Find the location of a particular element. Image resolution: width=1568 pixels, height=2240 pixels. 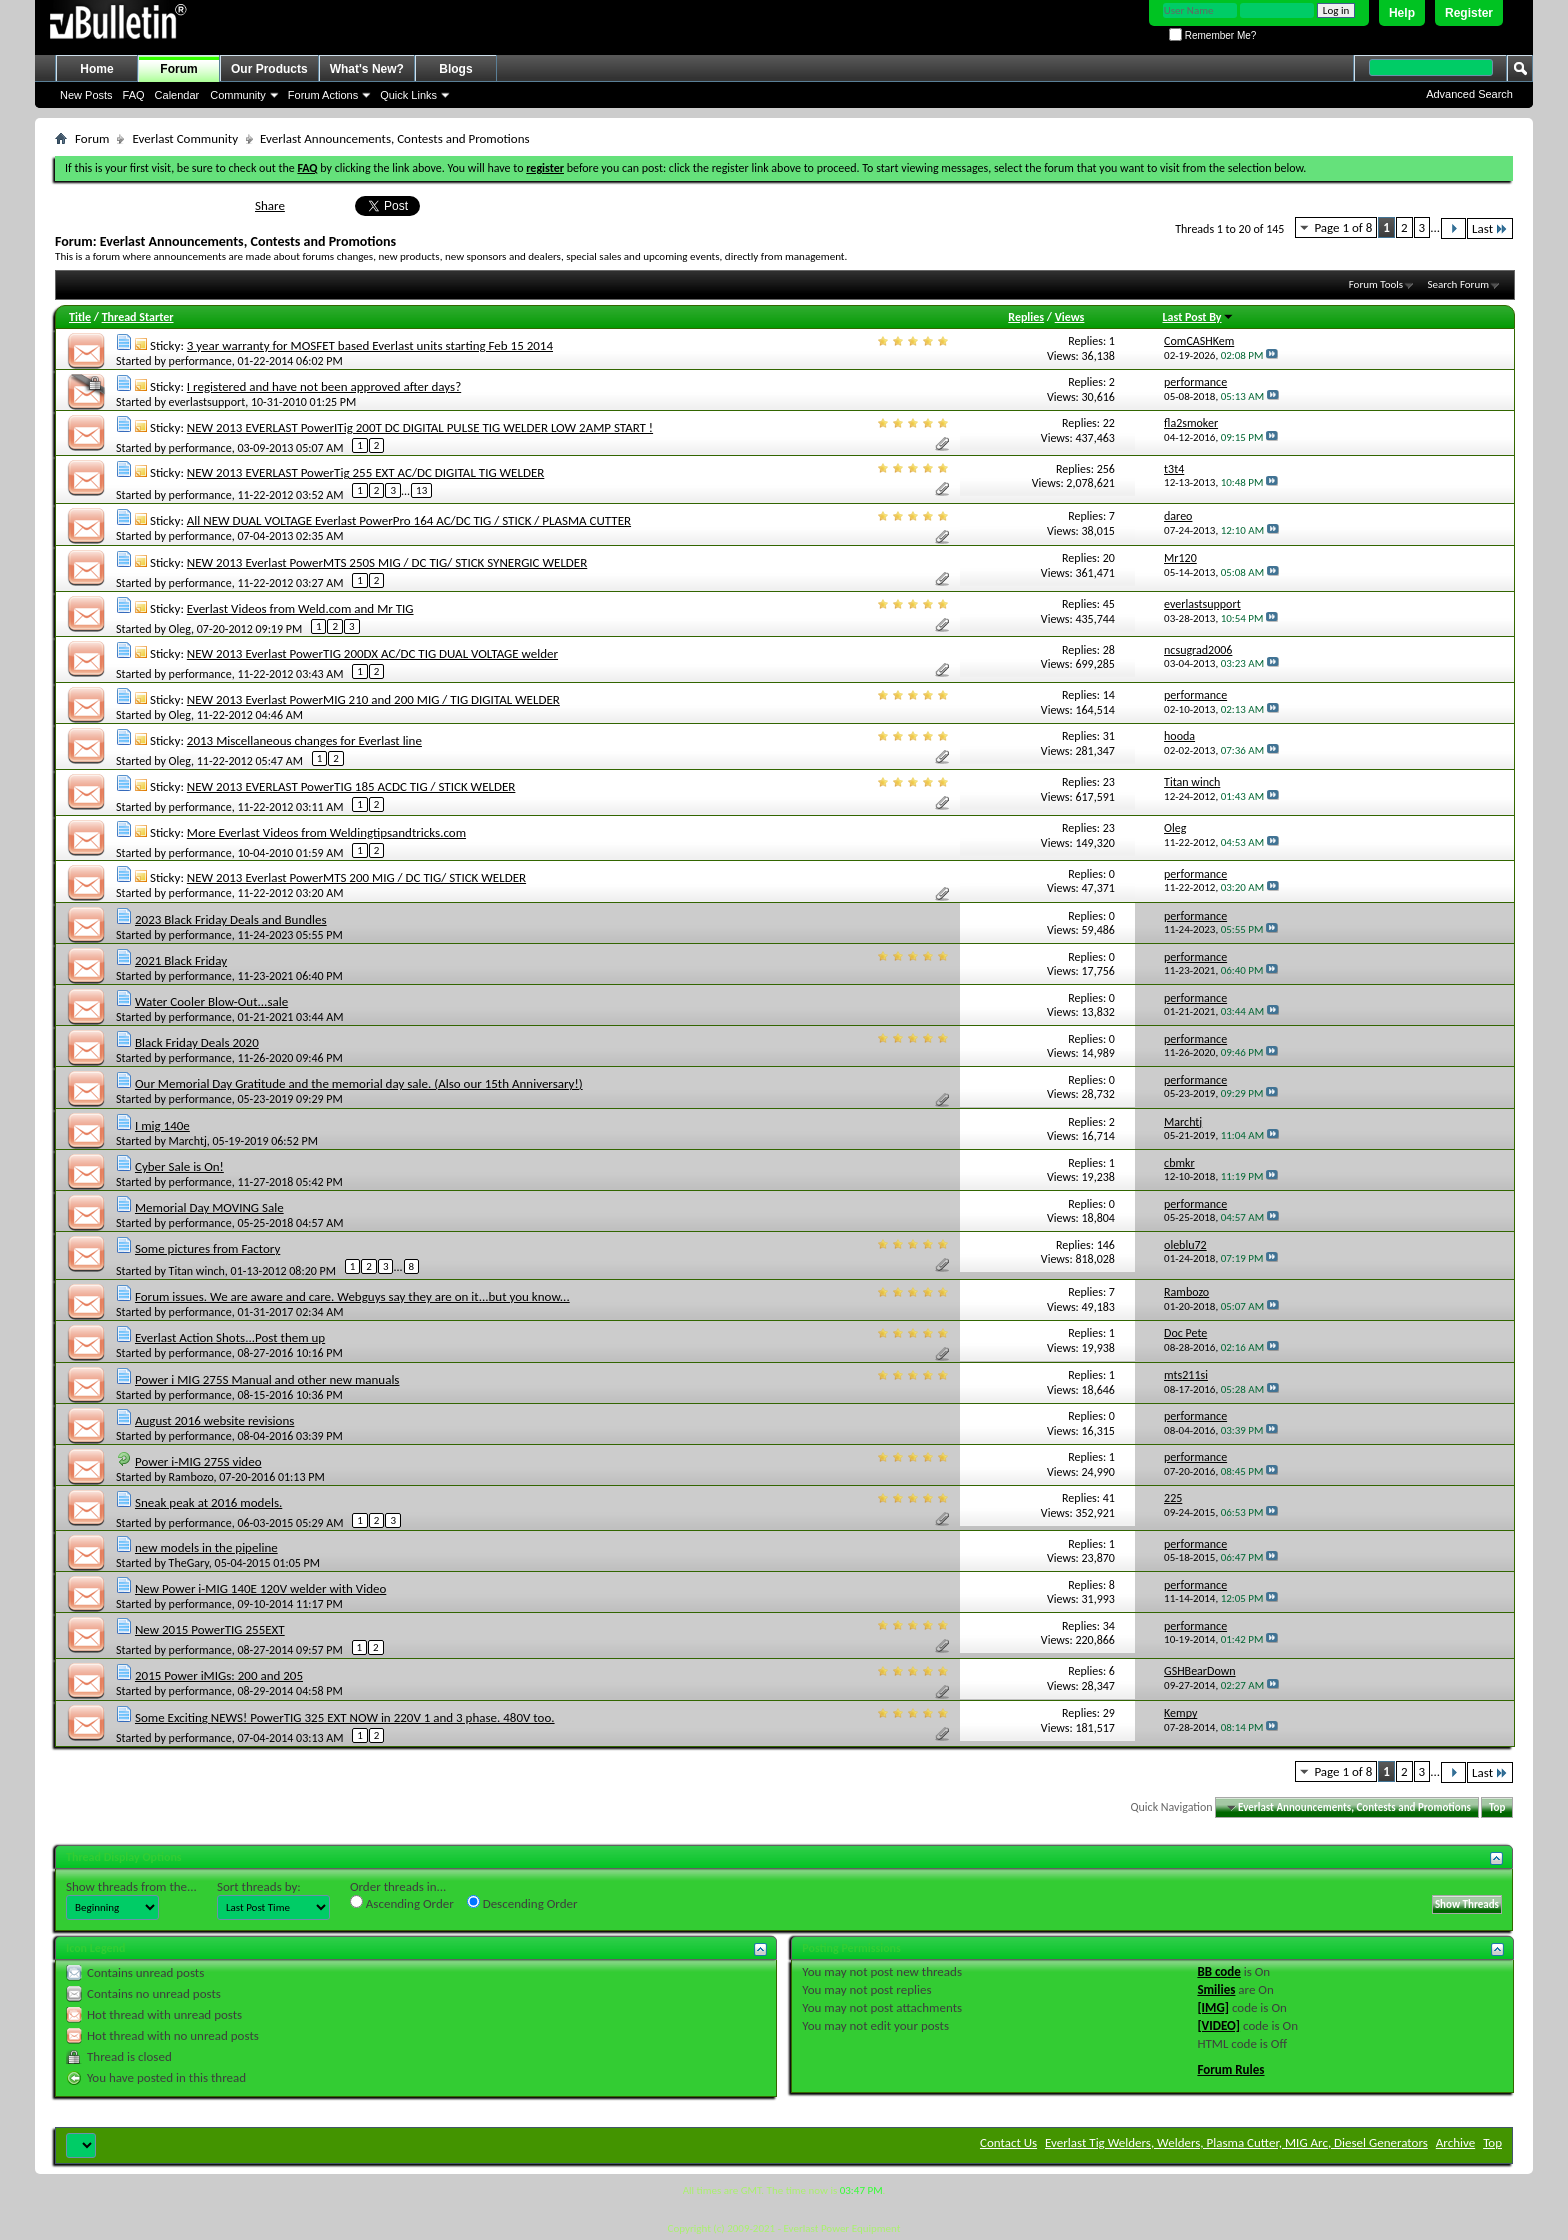

3 year warranty for MOSFET based Everlast units starting Feb 15 2014 is located at coordinates (370, 345).